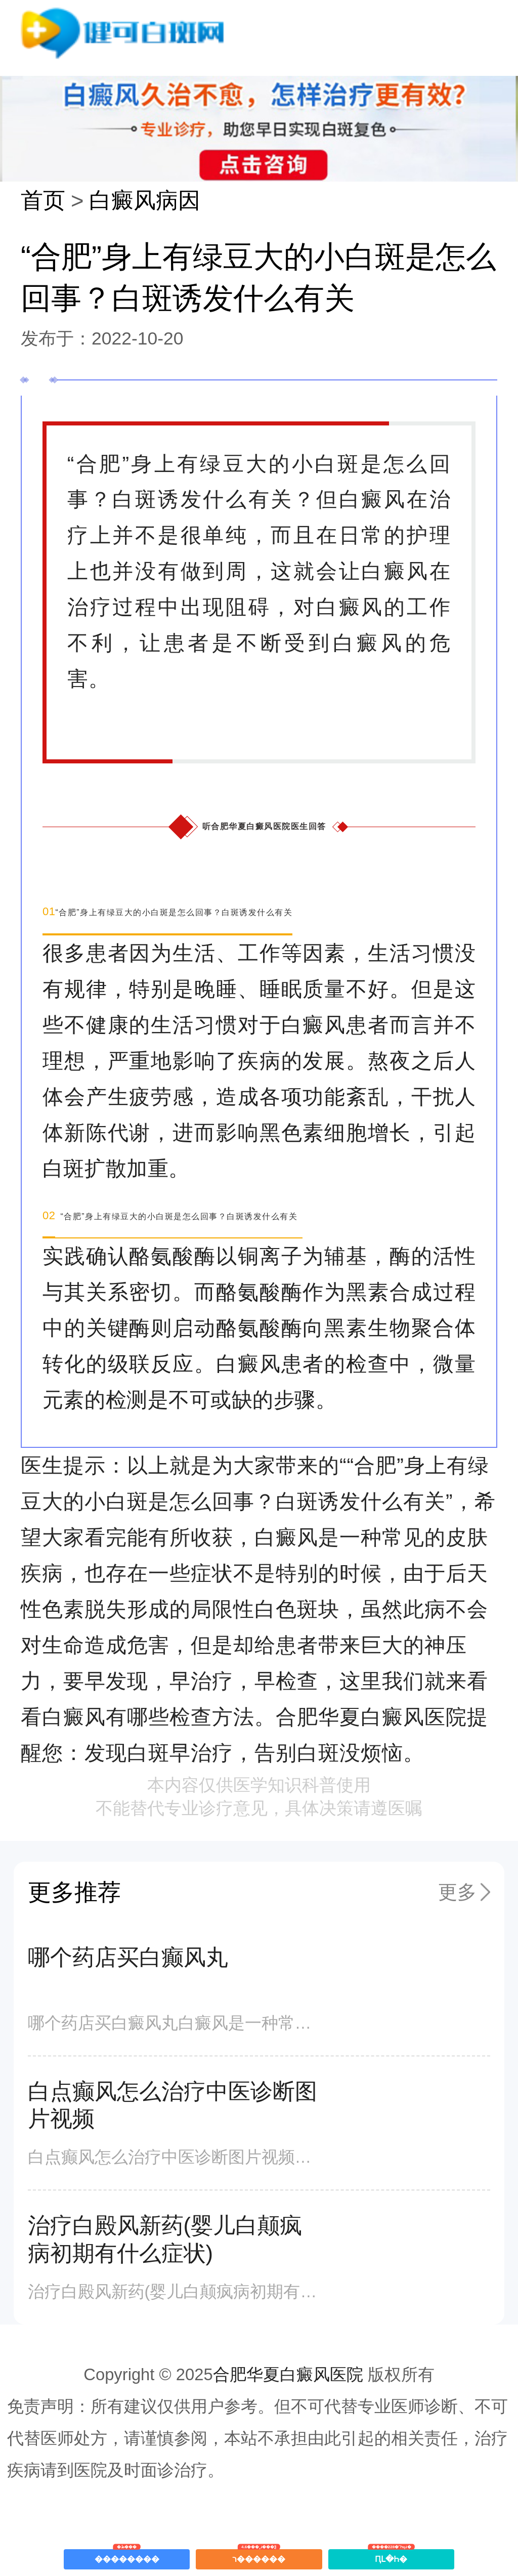 This screenshot has height=2576, width=518. Describe the element at coordinates (288, 2374) in the screenshot. I see `合肥华夏白癜风医院` at that location.